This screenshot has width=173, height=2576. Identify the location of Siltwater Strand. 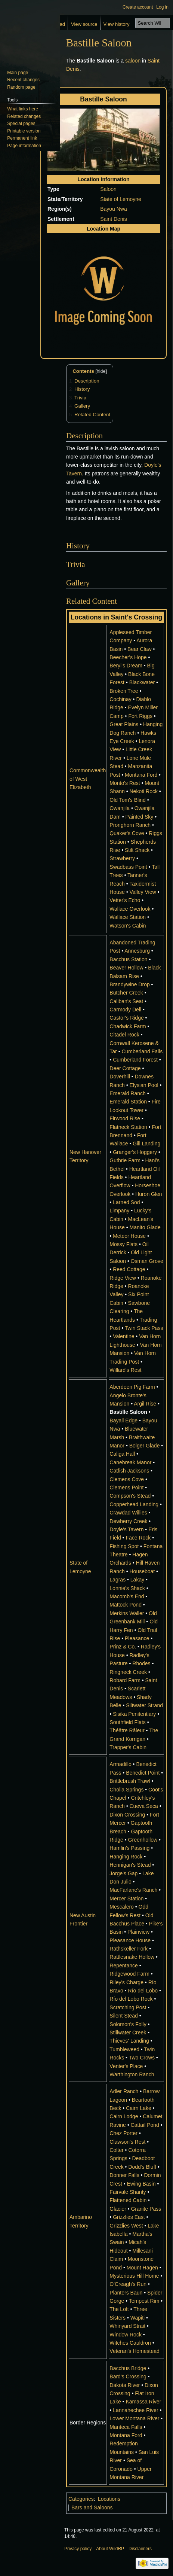
(144, 1705).